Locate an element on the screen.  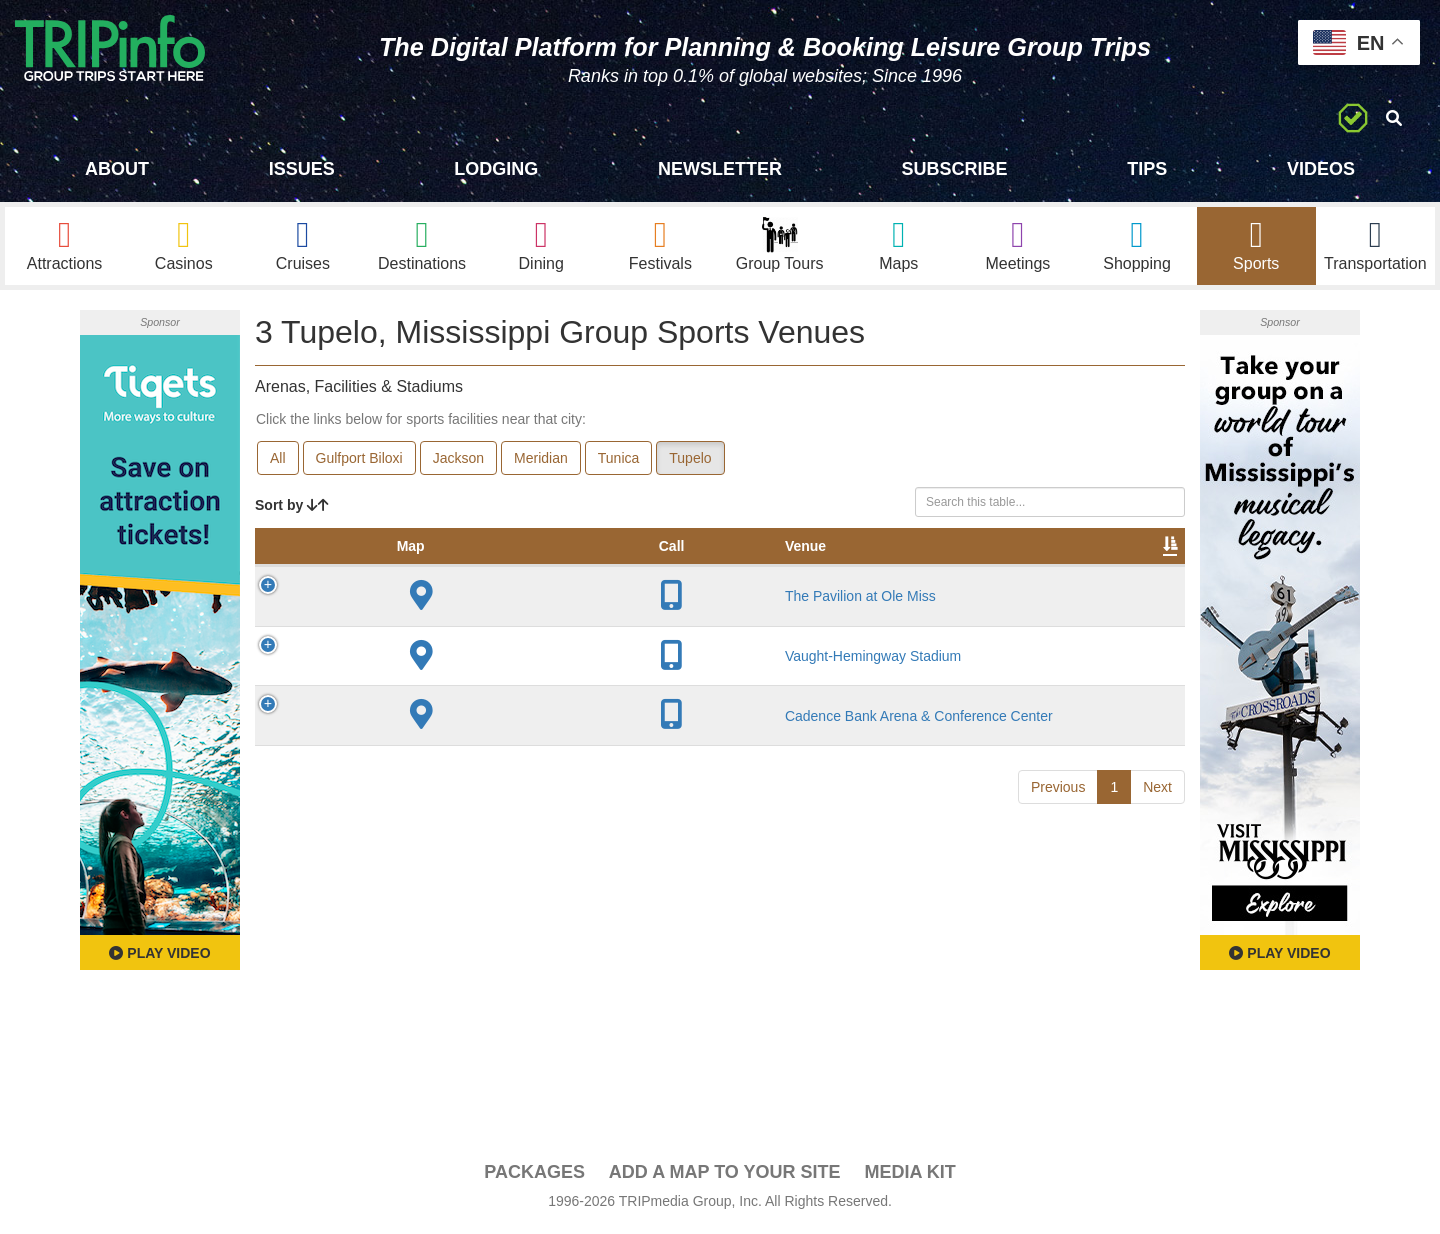
Gulfport Biloxi is located at coordinates (359, 461).